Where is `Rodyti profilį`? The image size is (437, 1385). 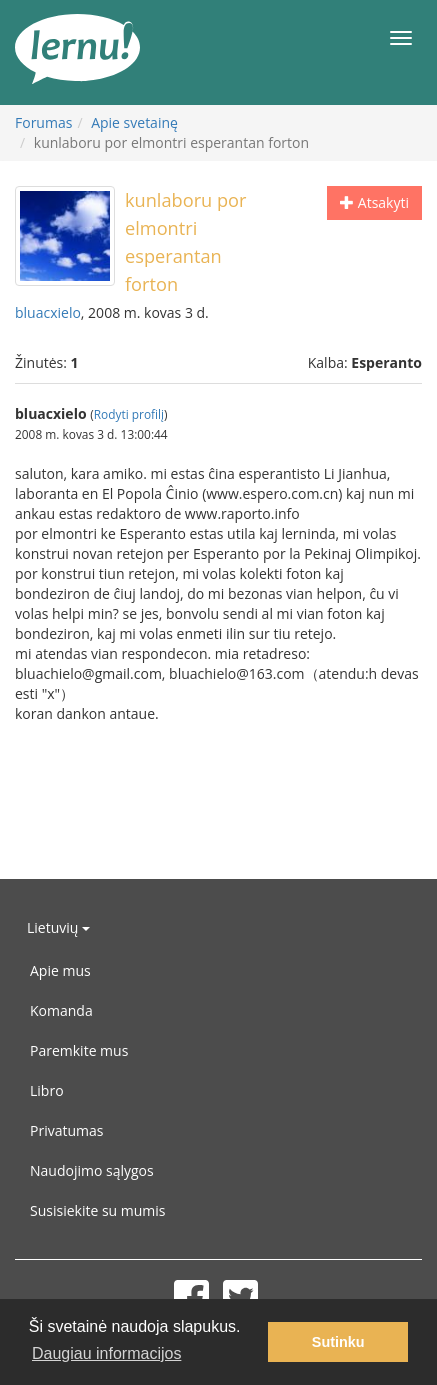 Rodyti profilį is located at coordinates (129, 414).